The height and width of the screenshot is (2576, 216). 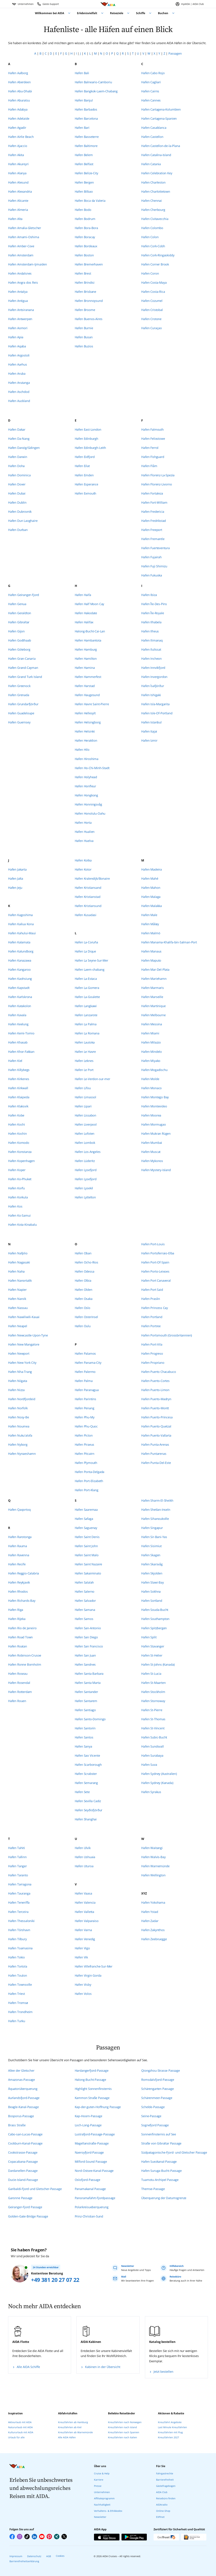 What do you see at coordinates (86, 1426) in the screenshot?
I see `Hafen Phu-Quoc` at bounding box center [86, 1426].